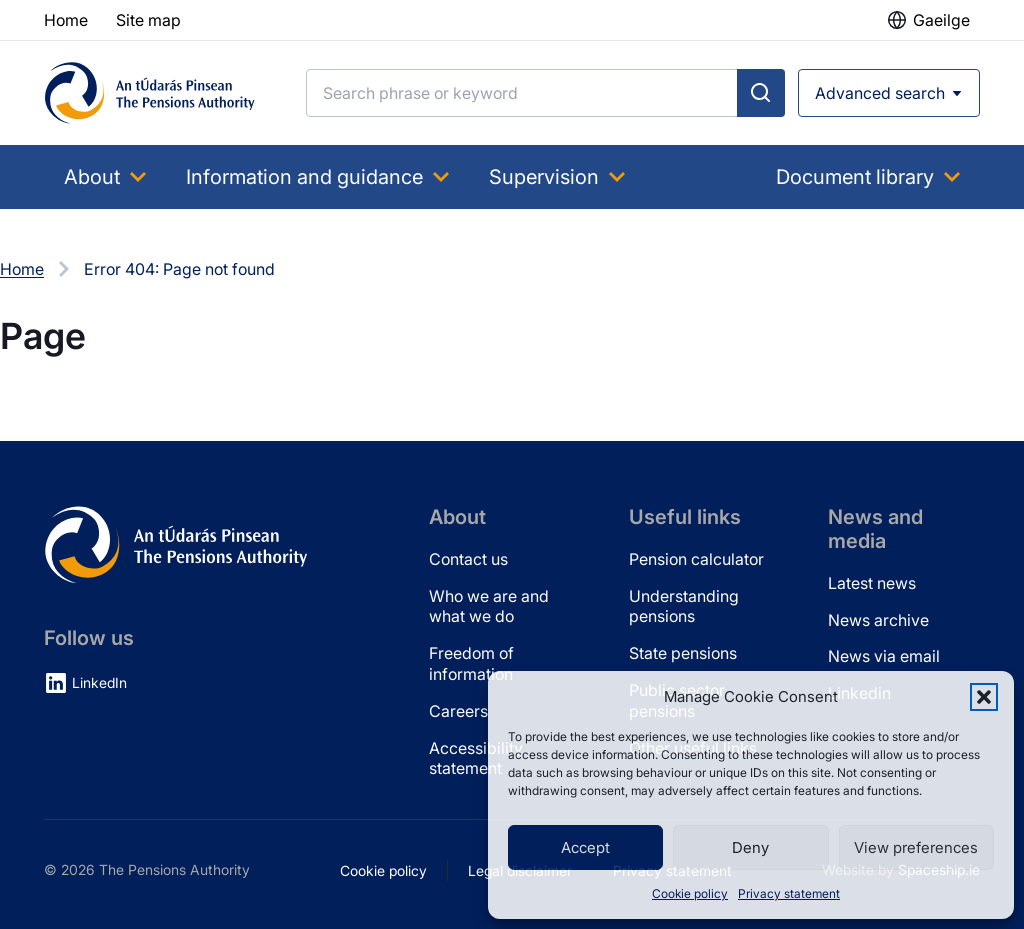  I want to click on Understanding pensions, so click(684, 606).